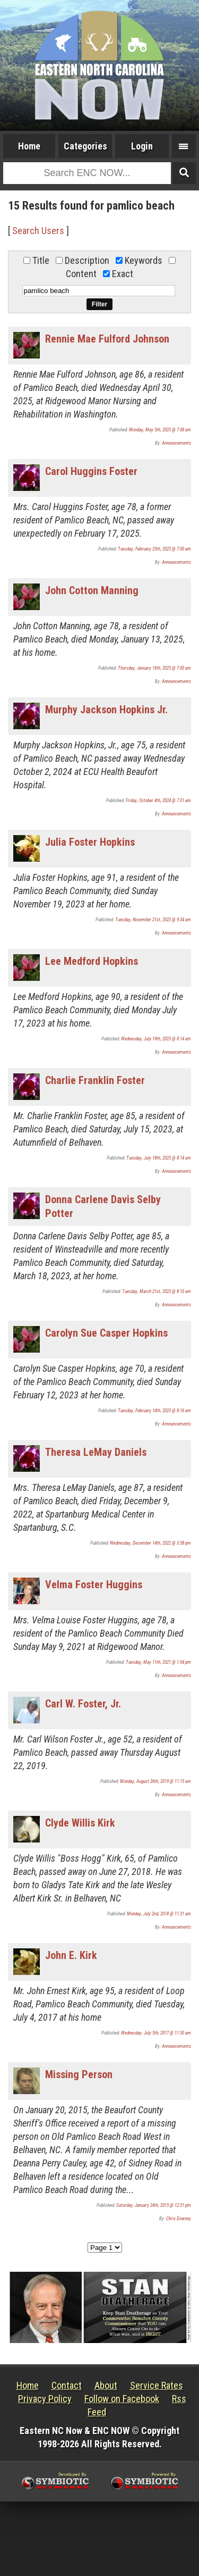 Image resolution: width=199 pixels, height=2576 pixels. I want to click on Tuesday, March 21st, 2023 @ 8:10 am, so click(156, 1291).